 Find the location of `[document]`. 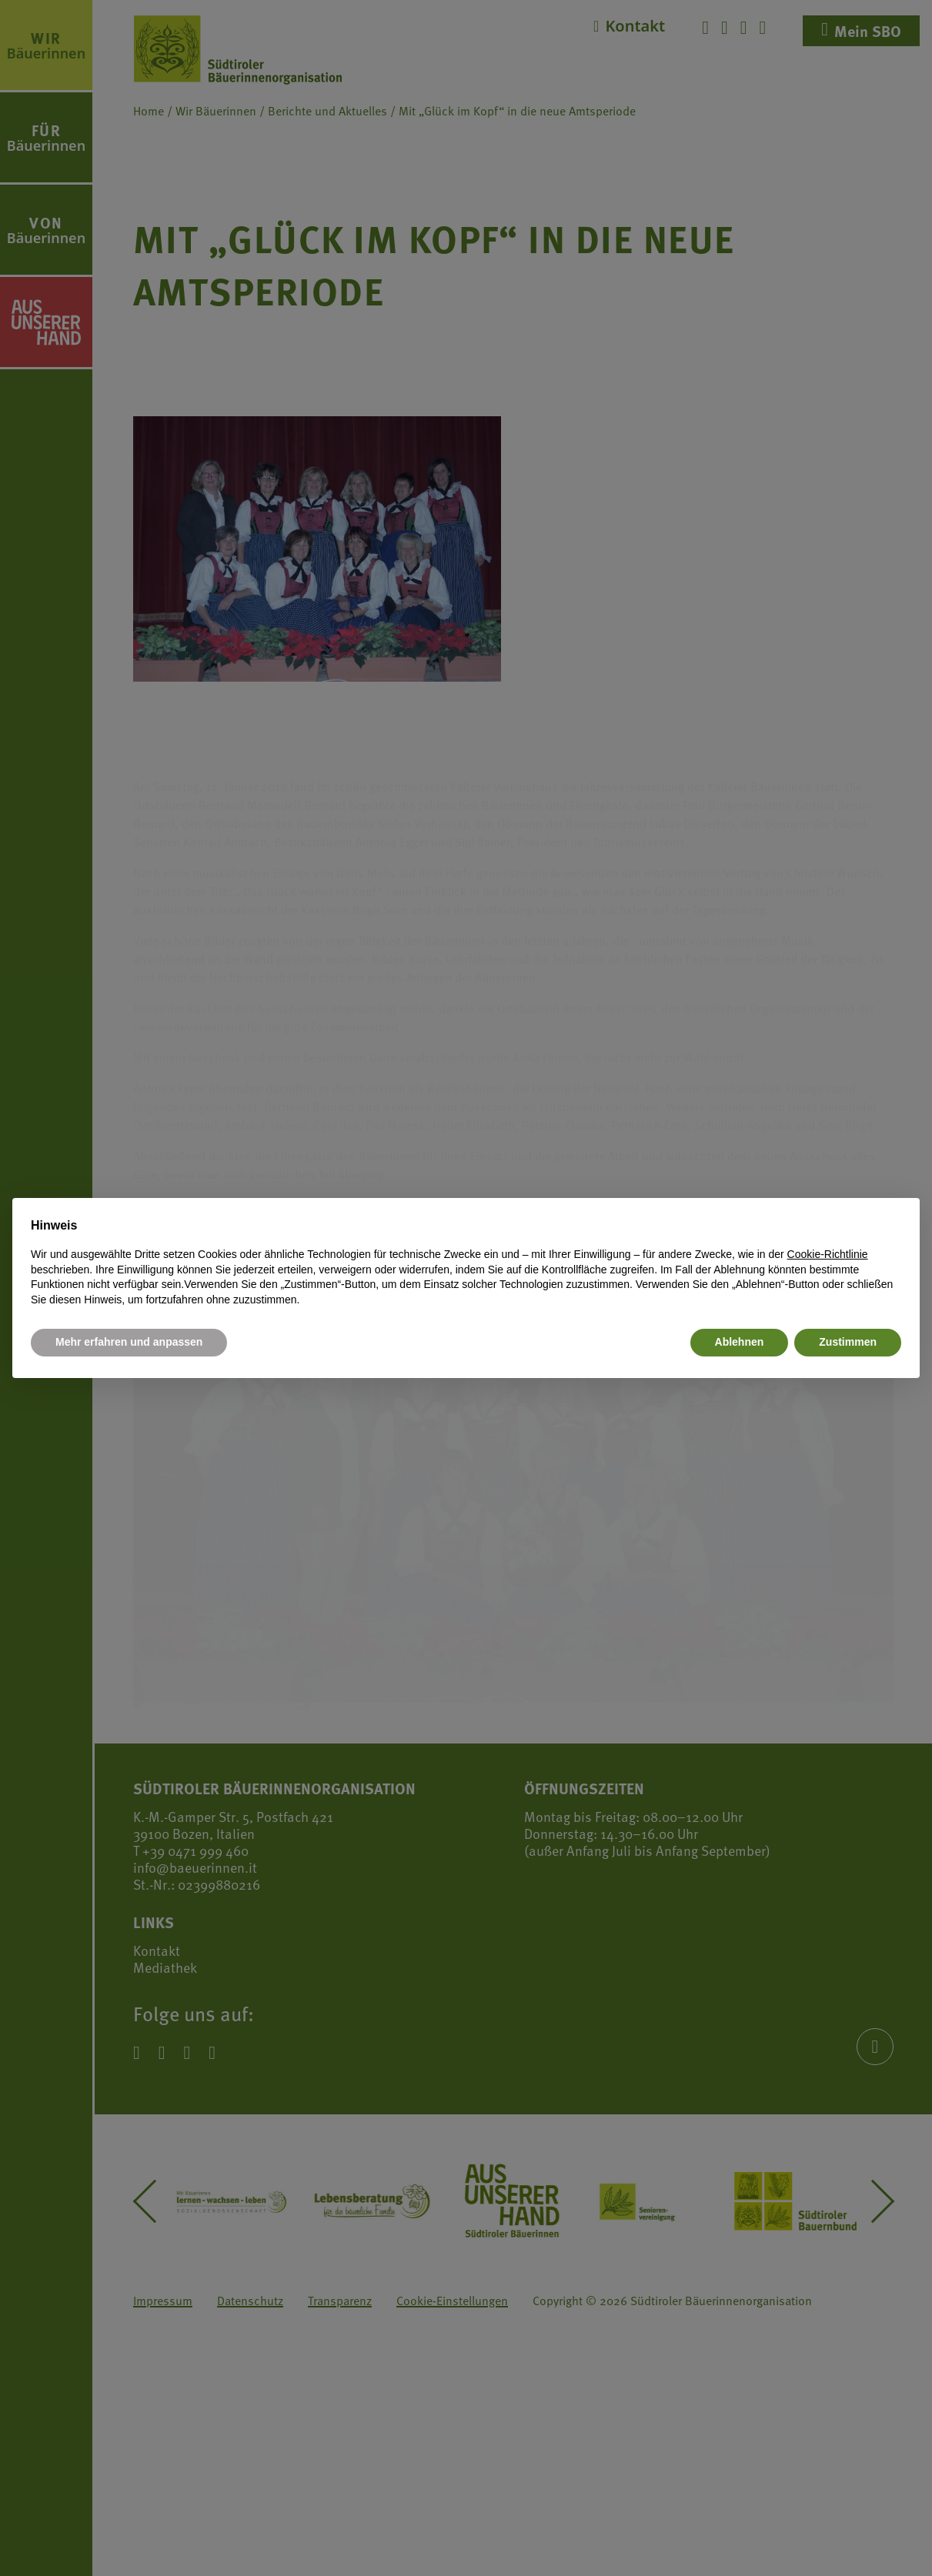

[document] is located at coordinates (466, 1262).